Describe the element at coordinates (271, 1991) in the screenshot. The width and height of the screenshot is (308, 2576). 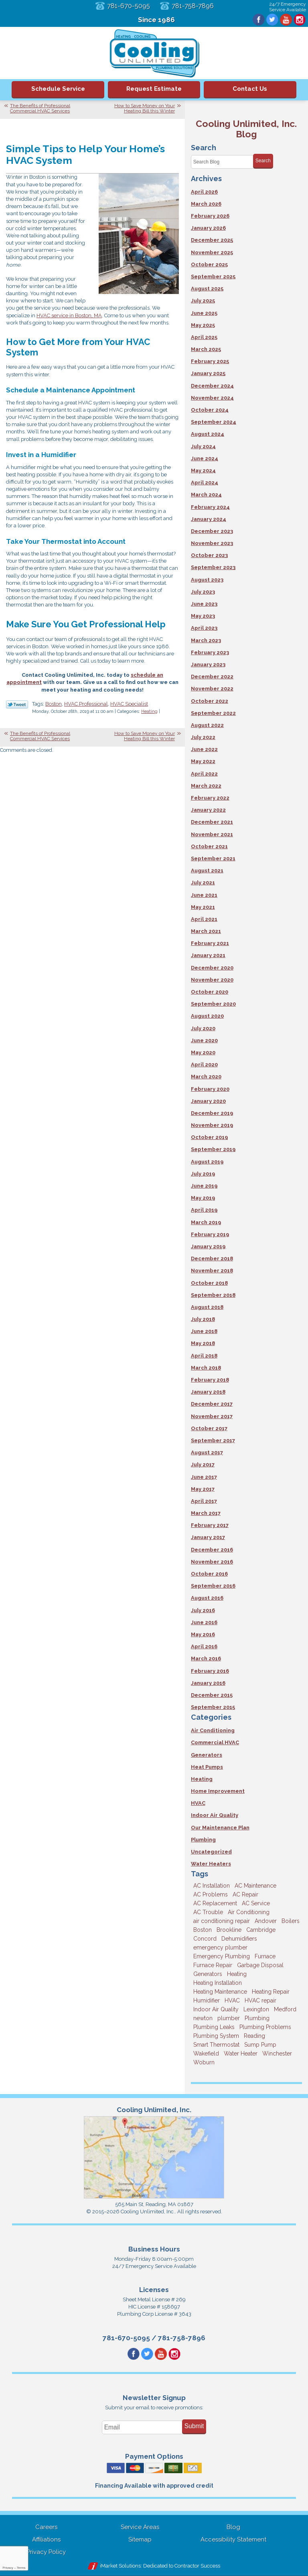
I see `Heating Repair [Heating Repair (14 items)]` at that location.